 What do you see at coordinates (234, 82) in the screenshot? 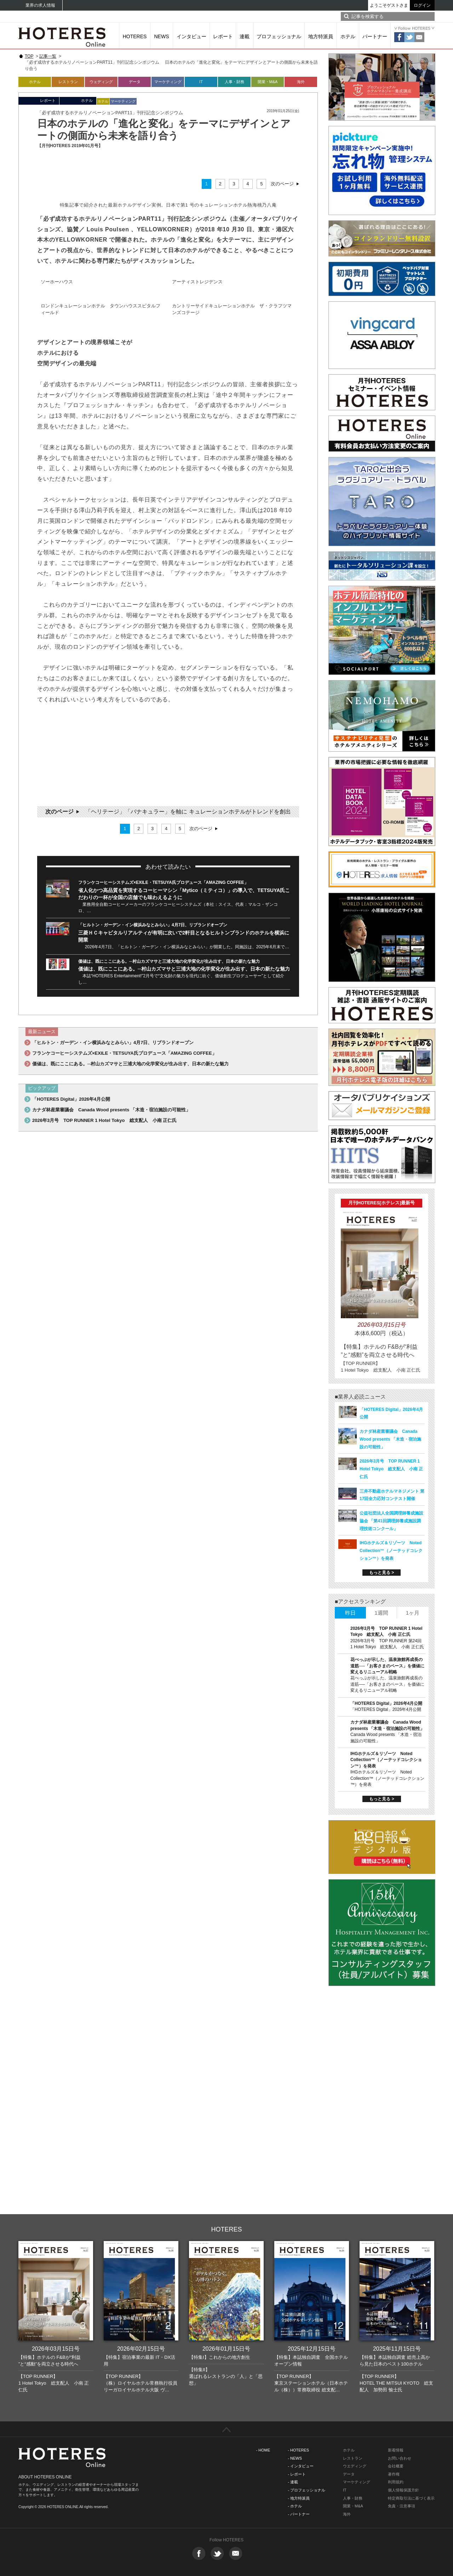
I see `人事・財務` at bounding box center [234, 82].